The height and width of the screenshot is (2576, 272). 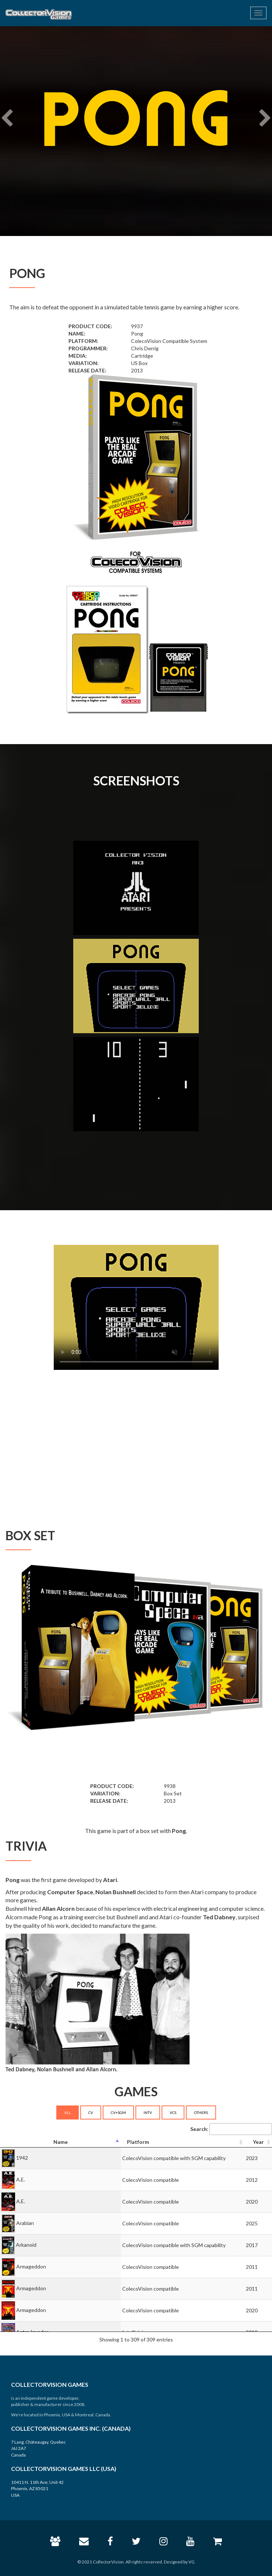 I want to click on [Year: activate to sort column ascending], so click(x=258, y=2142).